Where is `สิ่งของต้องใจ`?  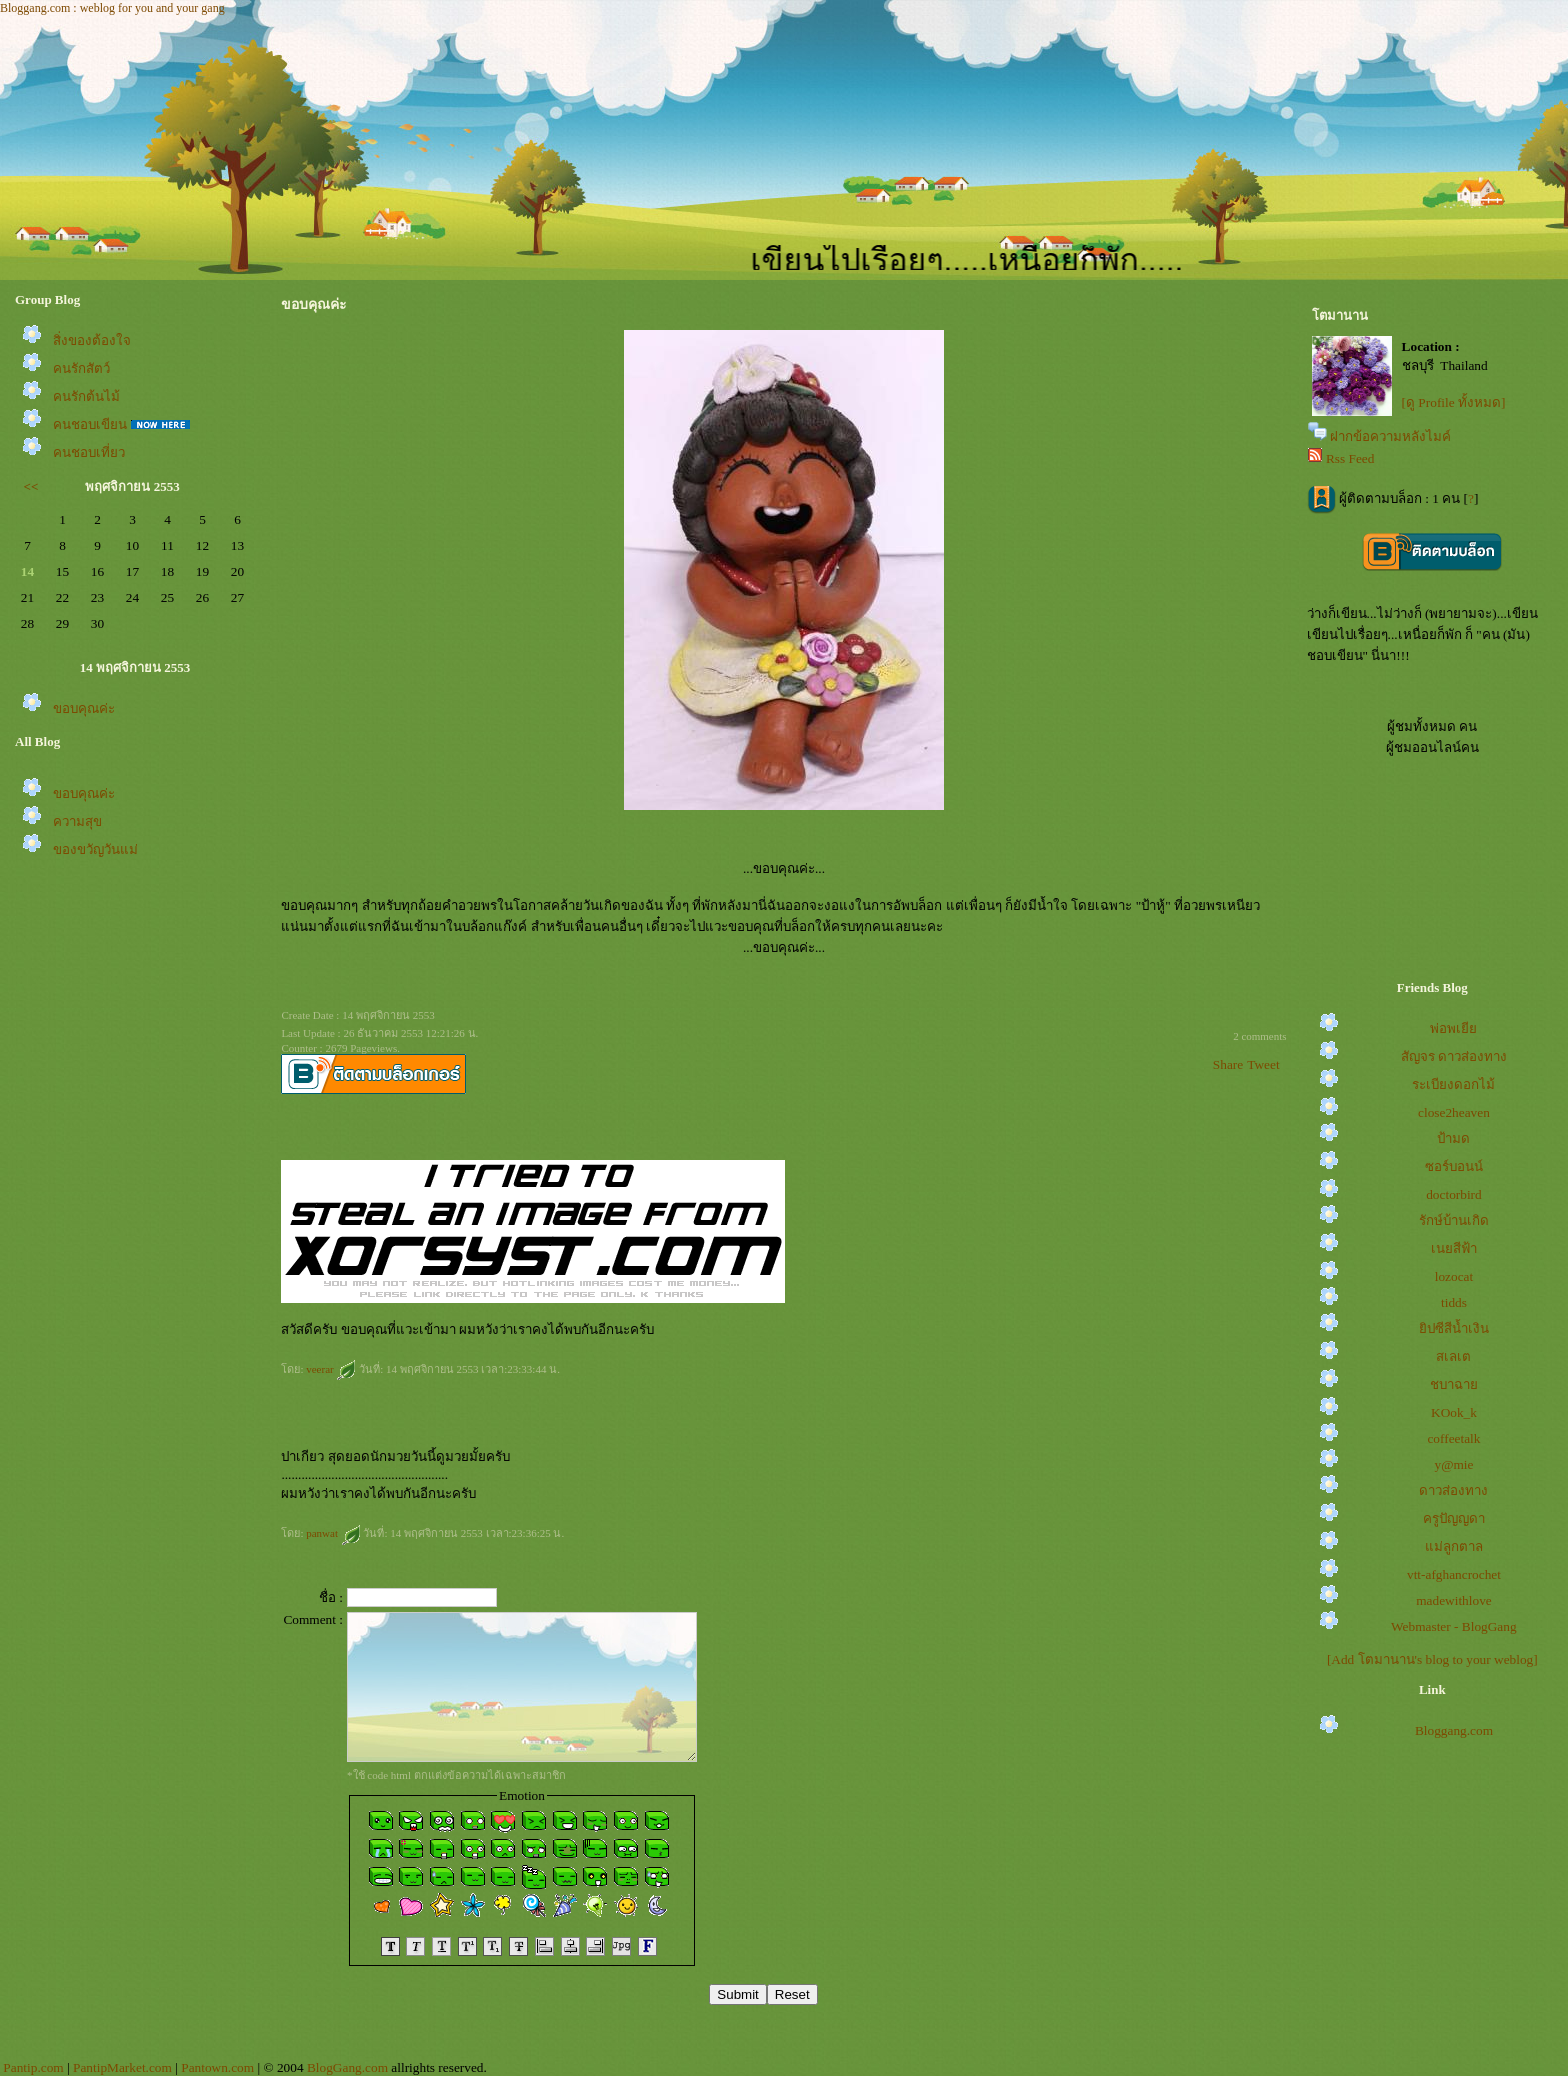
สิ่งของต้องใจ is located at coordinates (92, 340).